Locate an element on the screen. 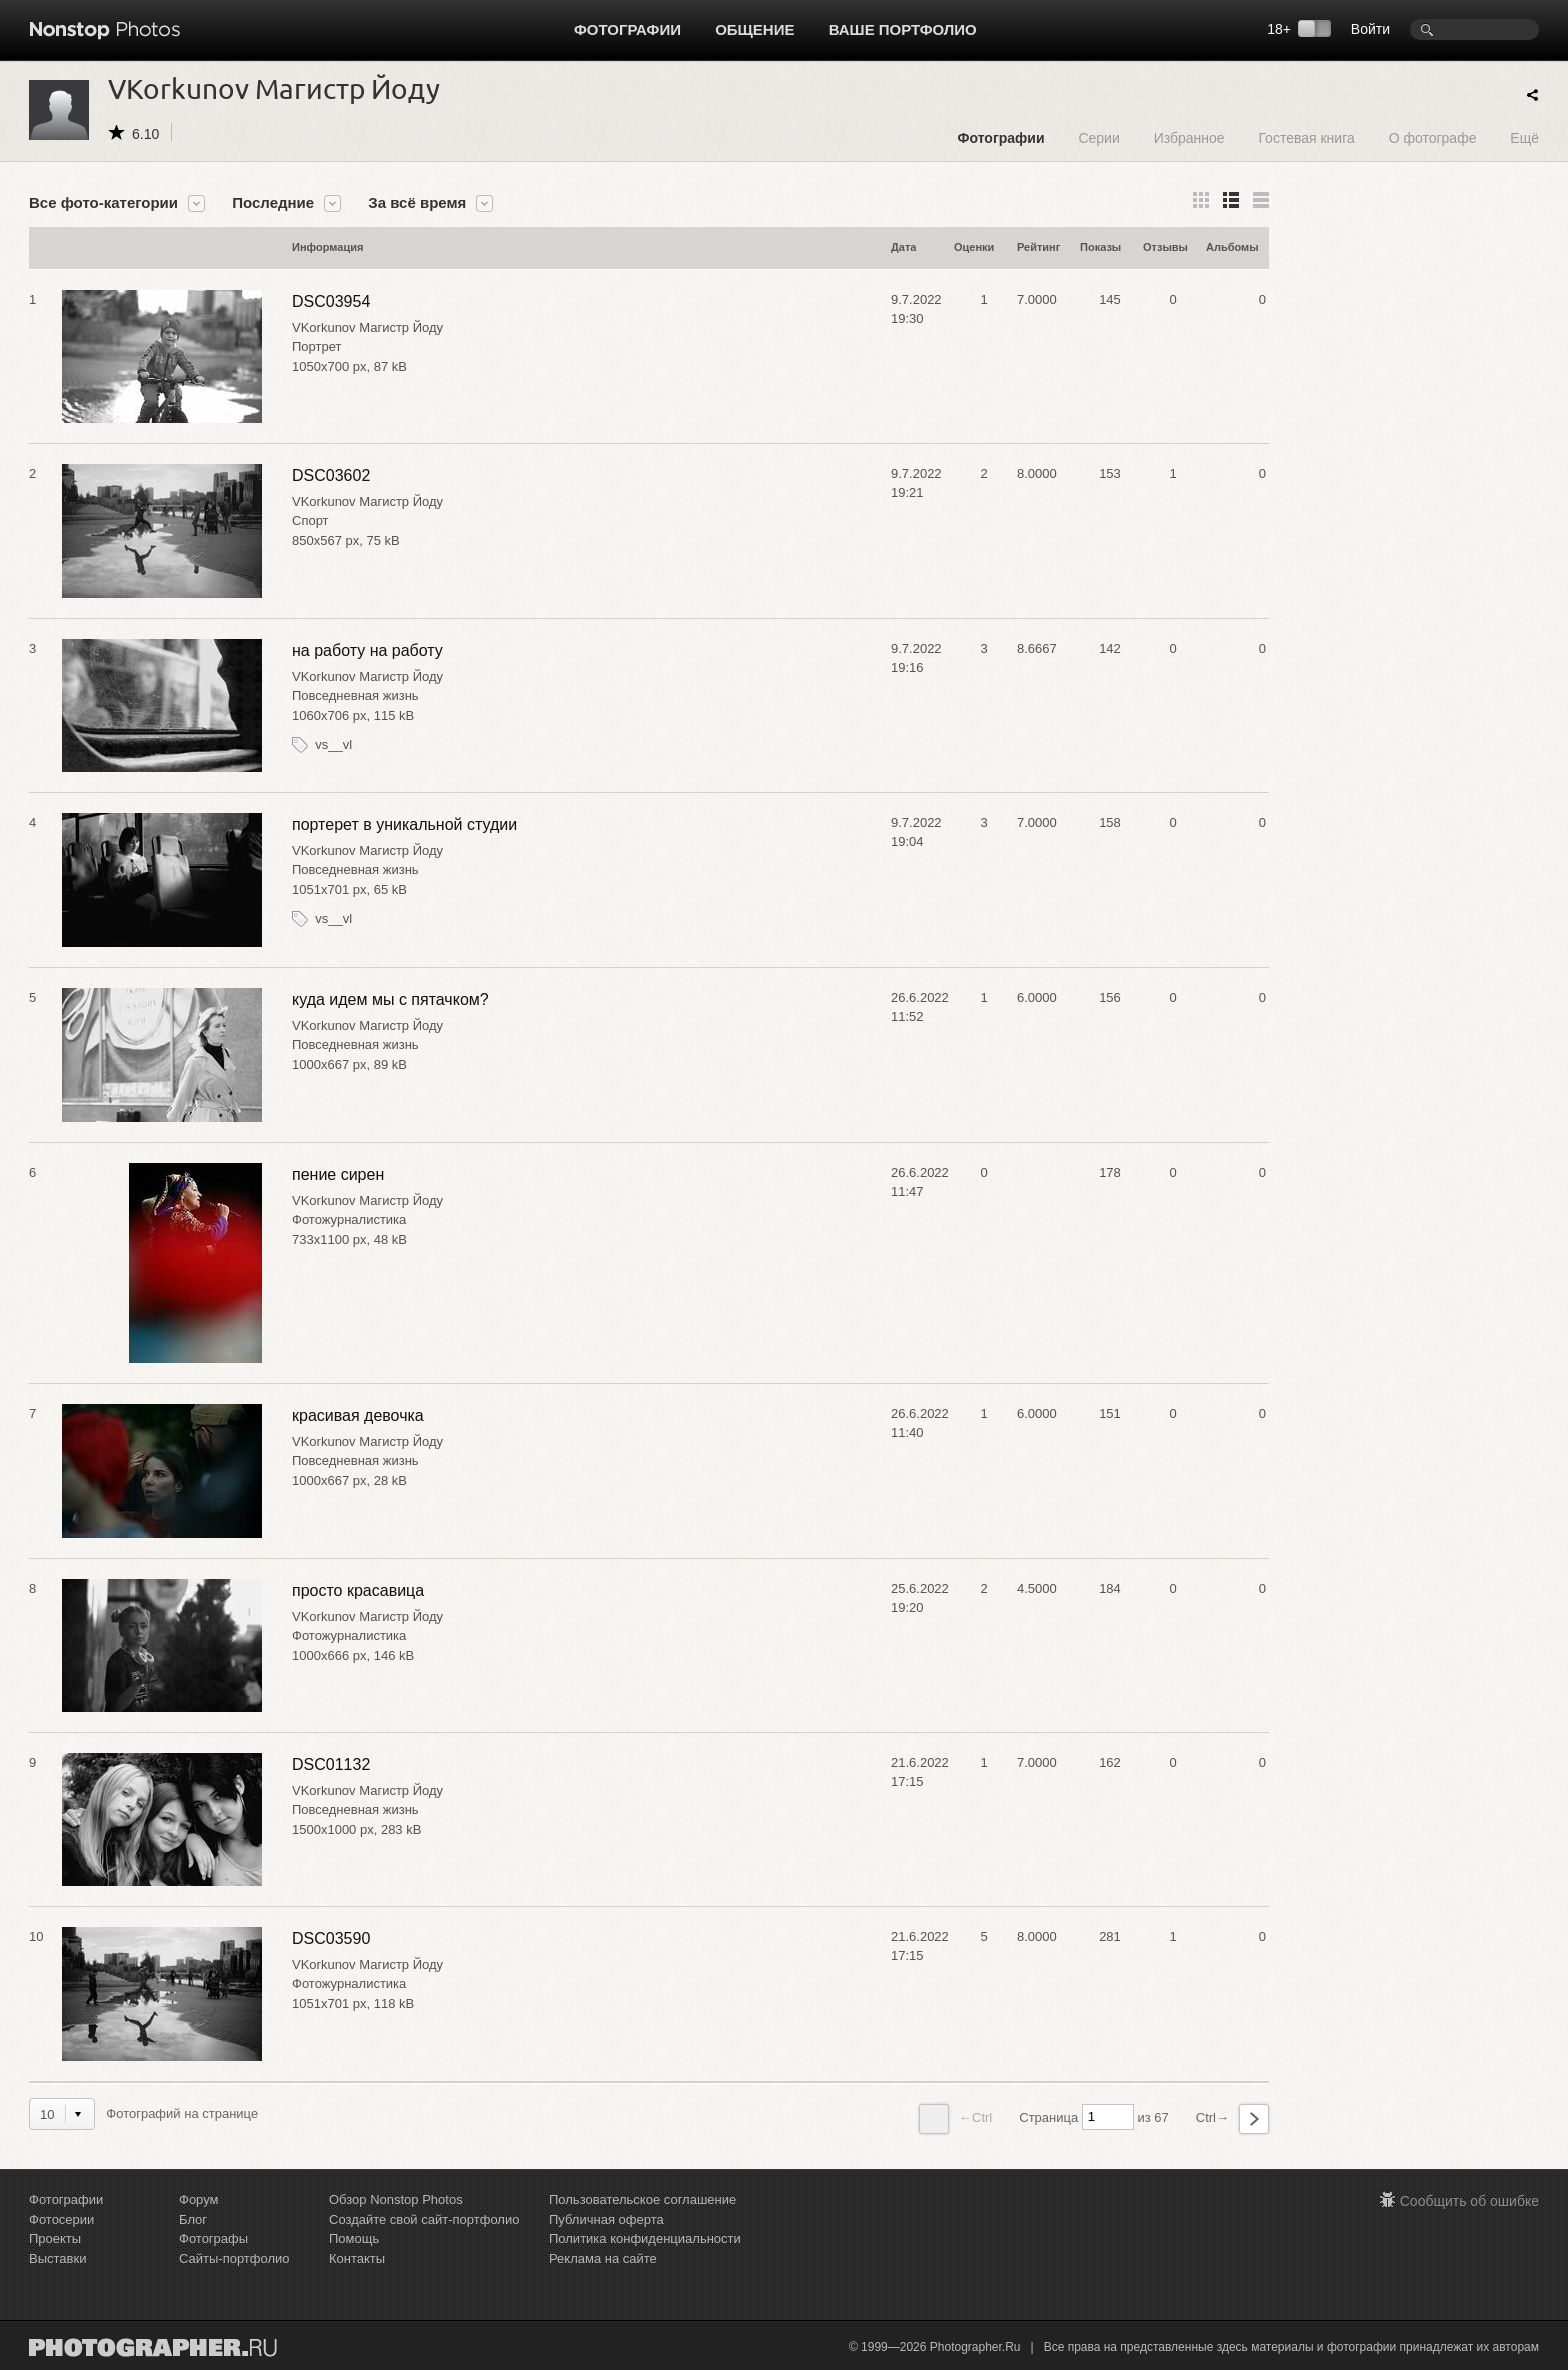 The height and width of the screenshot is (2370, 1568). Повседневная жизнь is located at coordinates (355, 695).